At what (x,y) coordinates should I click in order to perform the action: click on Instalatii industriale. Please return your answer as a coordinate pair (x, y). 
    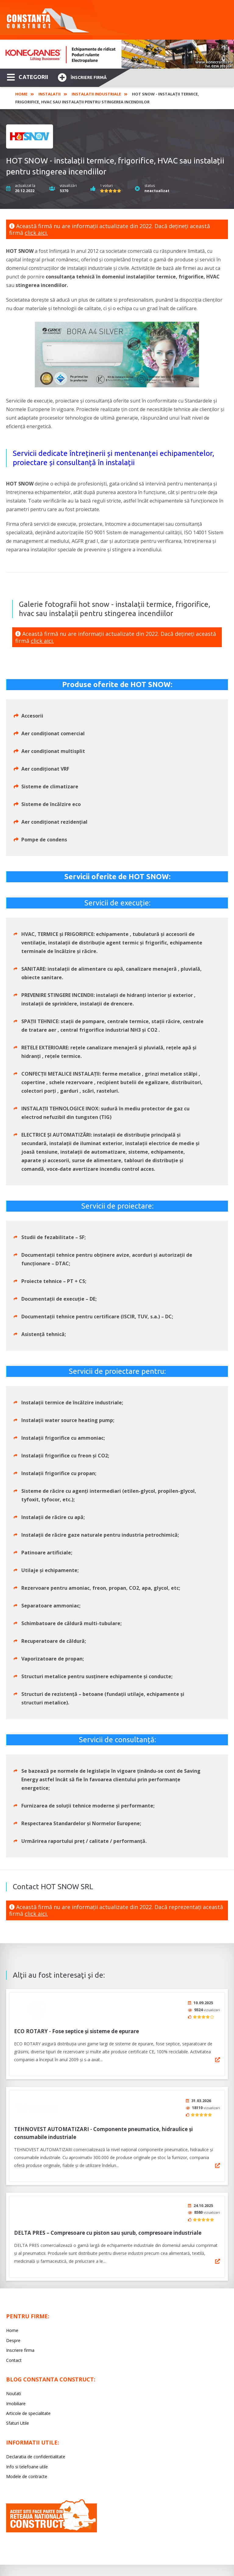
    Looking at the image, I should click on (96, 94).